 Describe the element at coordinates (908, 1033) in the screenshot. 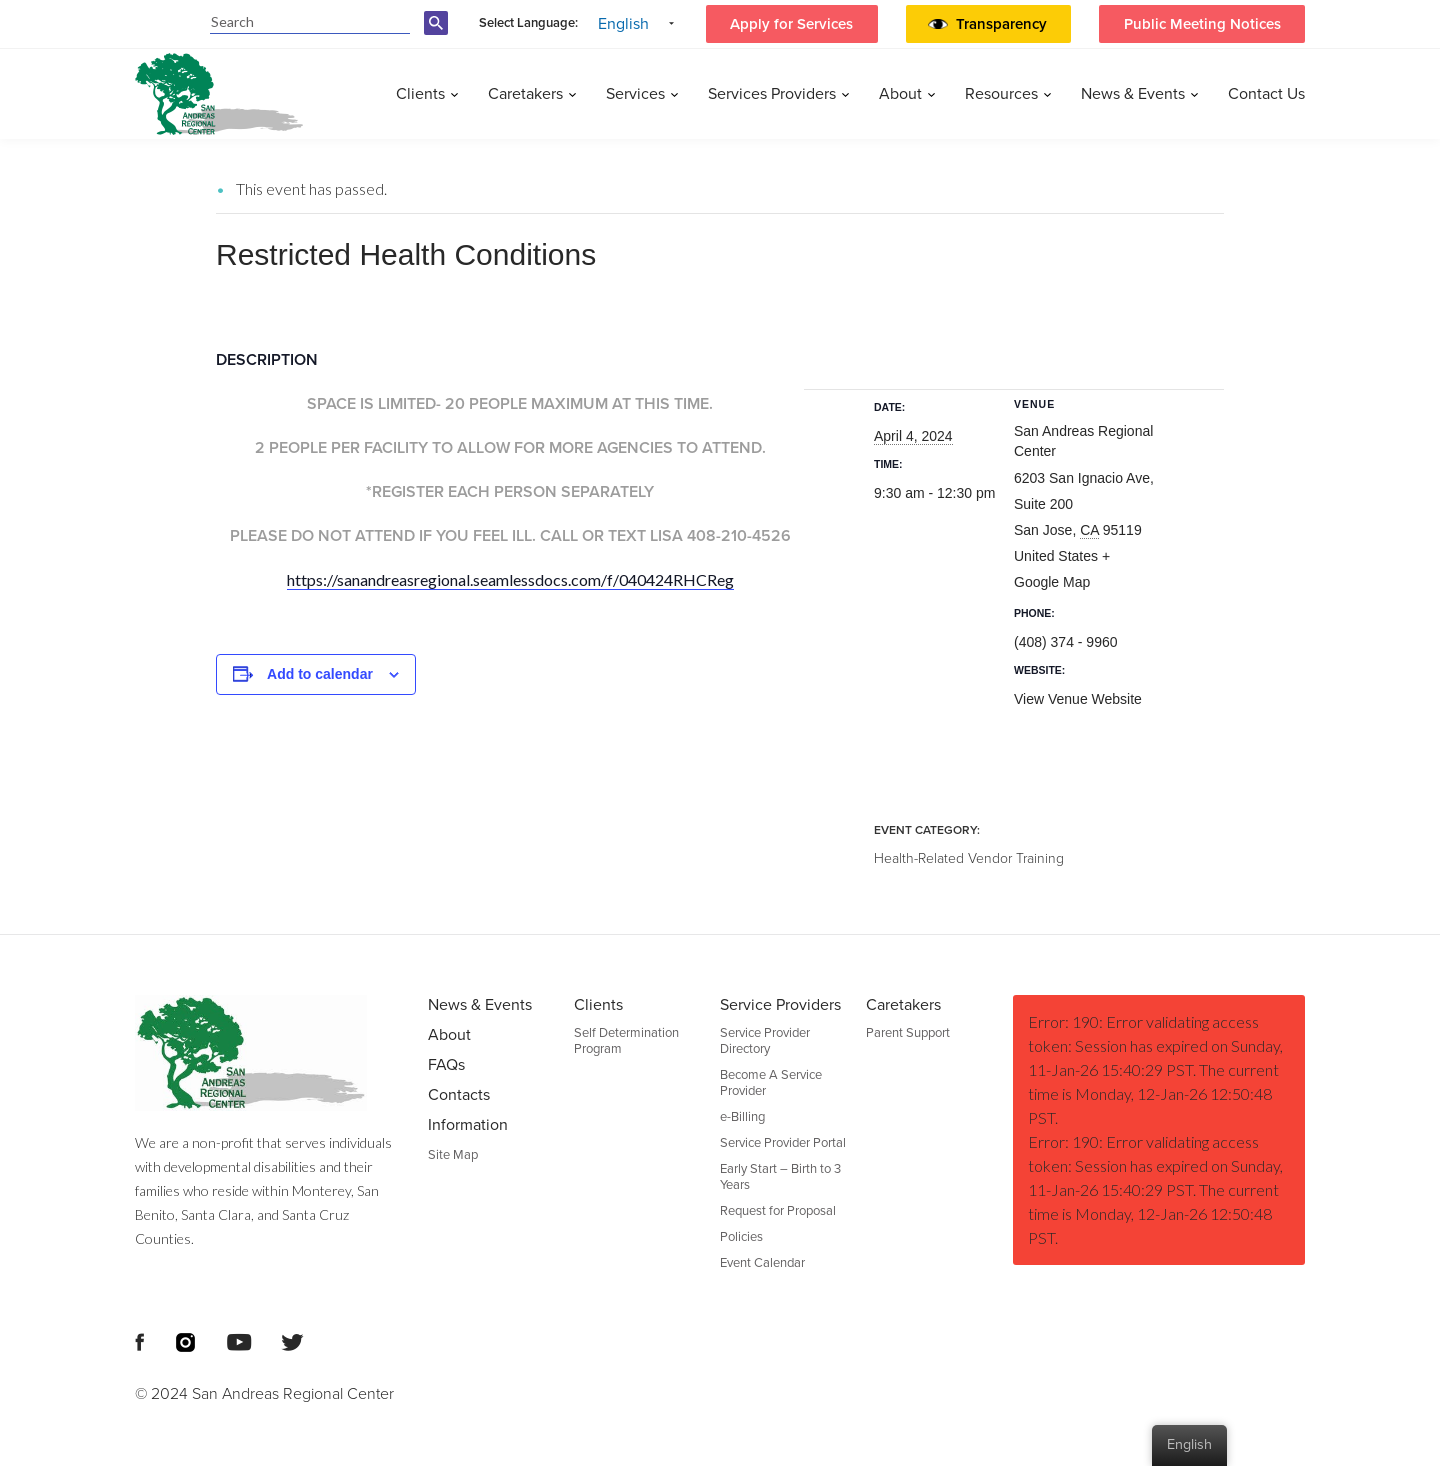

I see `Parent Support [menuitem]` at that location.